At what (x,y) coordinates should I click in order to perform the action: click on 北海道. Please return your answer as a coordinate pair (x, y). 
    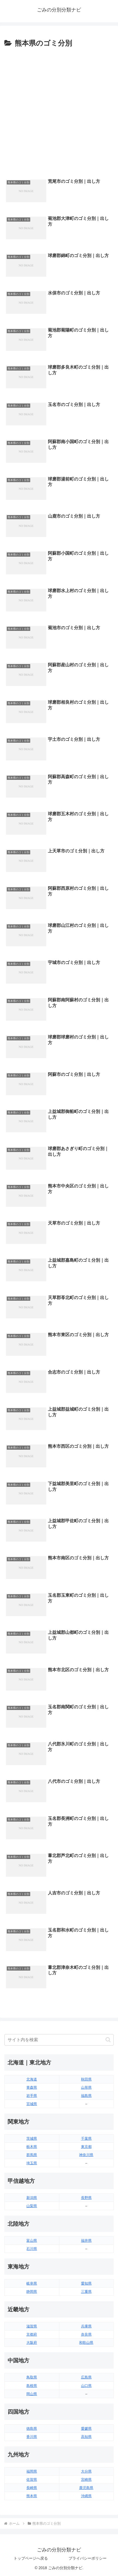
    Looking at the image, I should click on (31, 2079).